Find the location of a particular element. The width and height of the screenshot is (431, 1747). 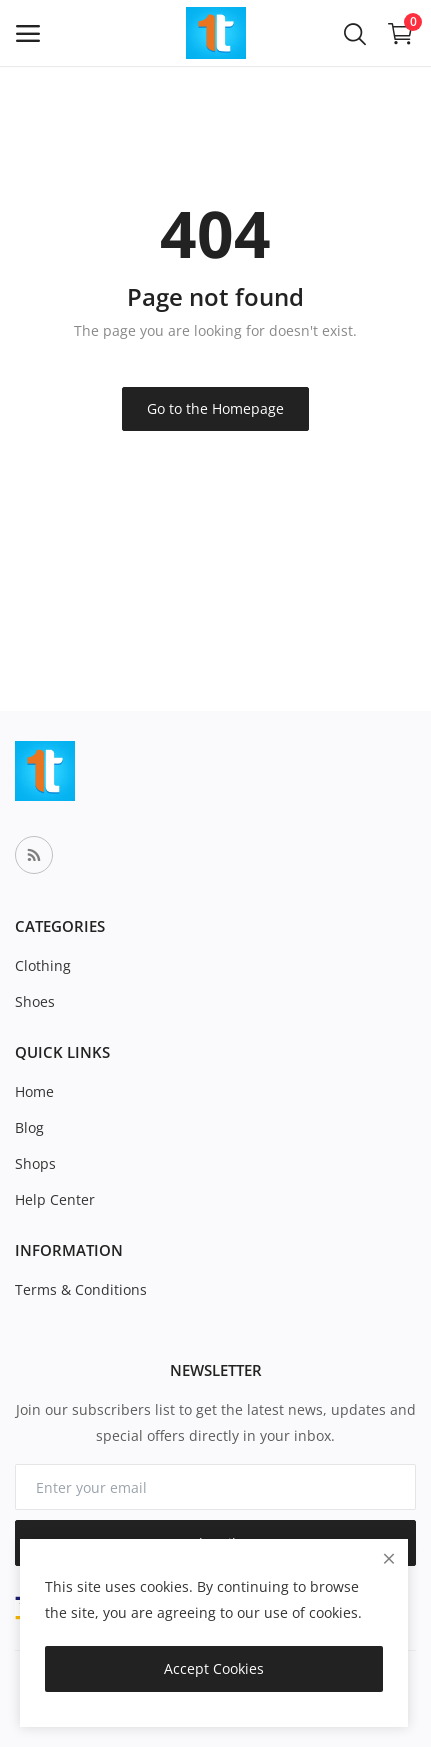

Help Center is located at coordinates (55, 1199).